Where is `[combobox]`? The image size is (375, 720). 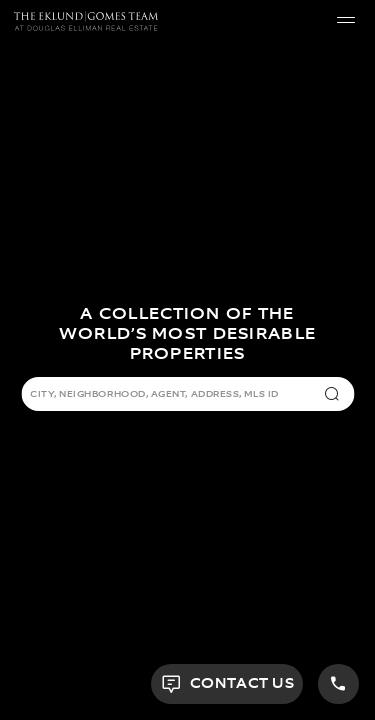 [combobox] is located at coordinates (173, 395).